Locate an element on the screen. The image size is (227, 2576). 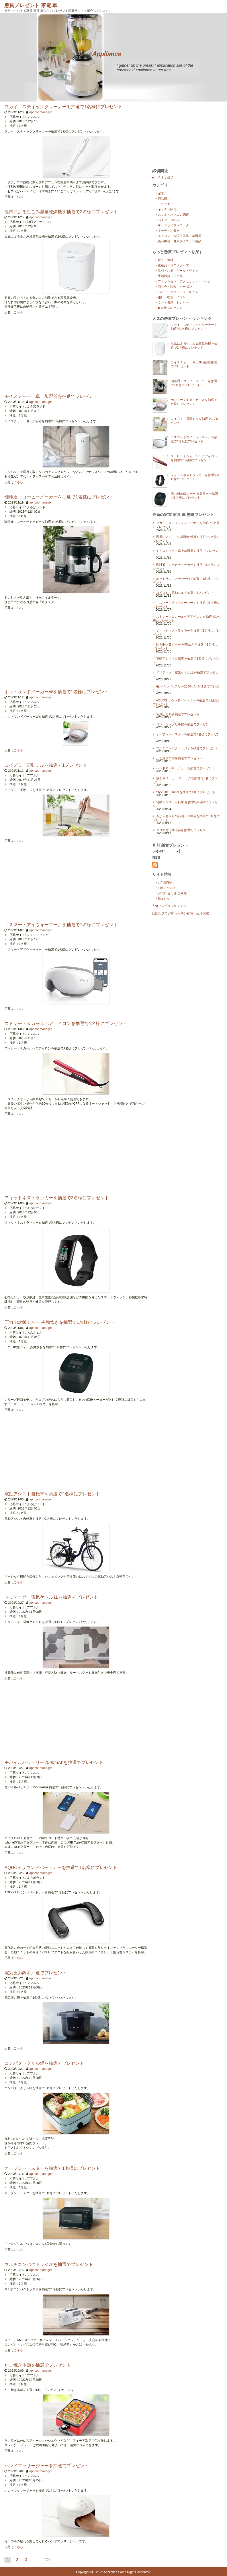
コンパクトグリル鍋を抽選でプレゼント is located at coordinates (44, 2063).